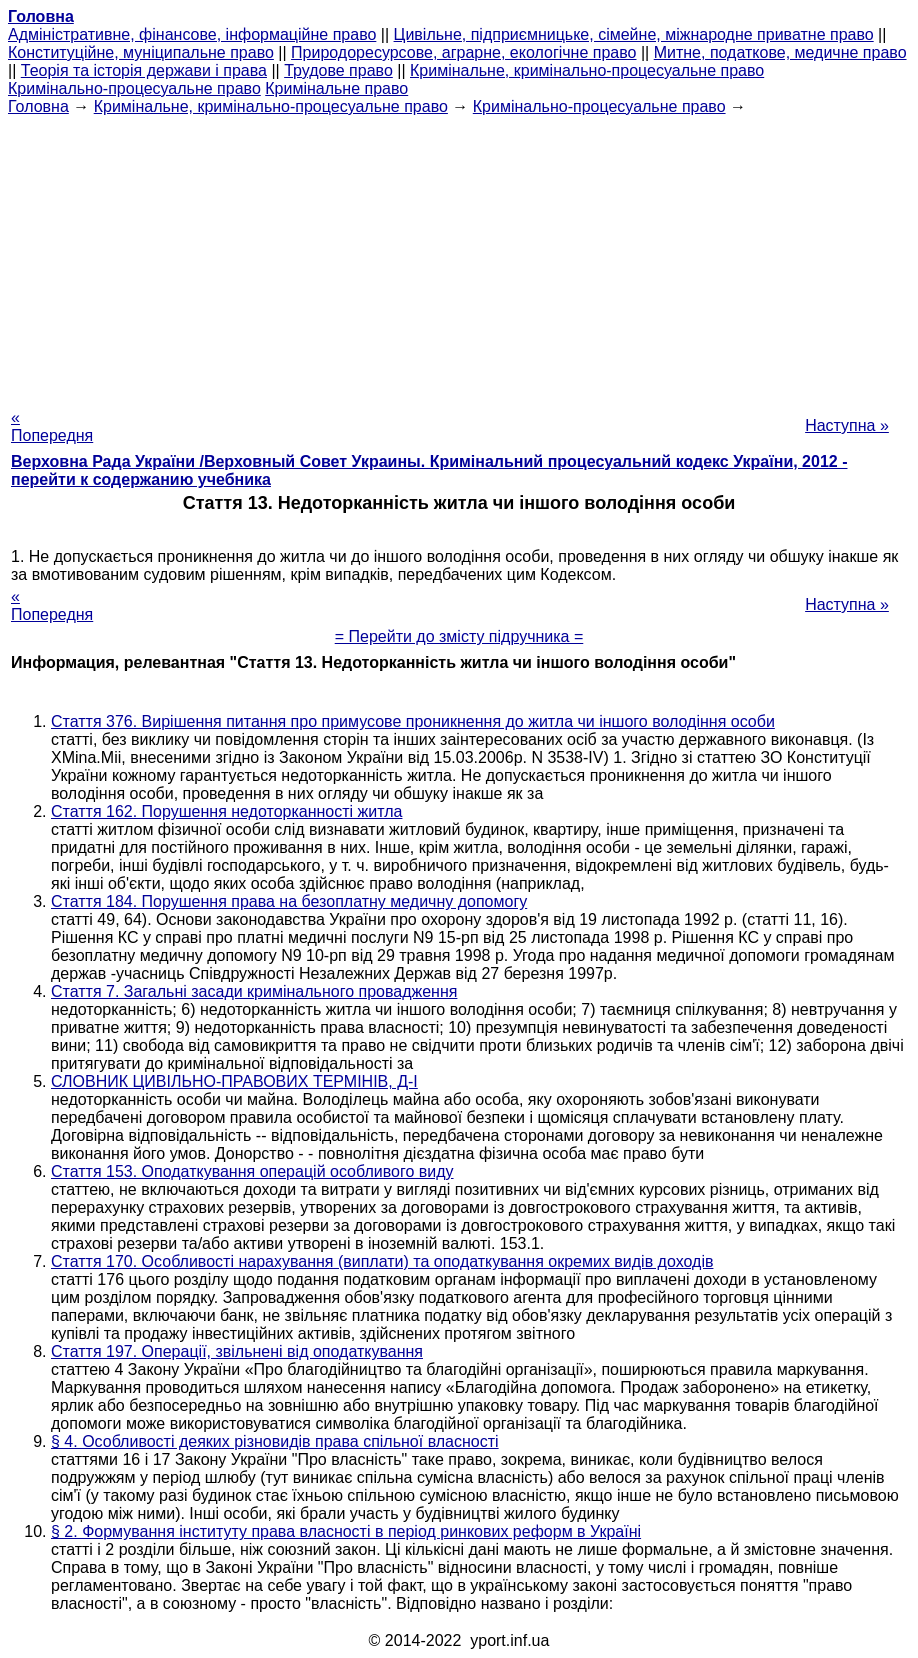 This screenshot has height=1658, width=918. I want to click on СЛОВНИК ЦИВІЛЬНО-ПРАВОВИХ ТЕРМІНІВ, Д-І, so click(234, 1081).